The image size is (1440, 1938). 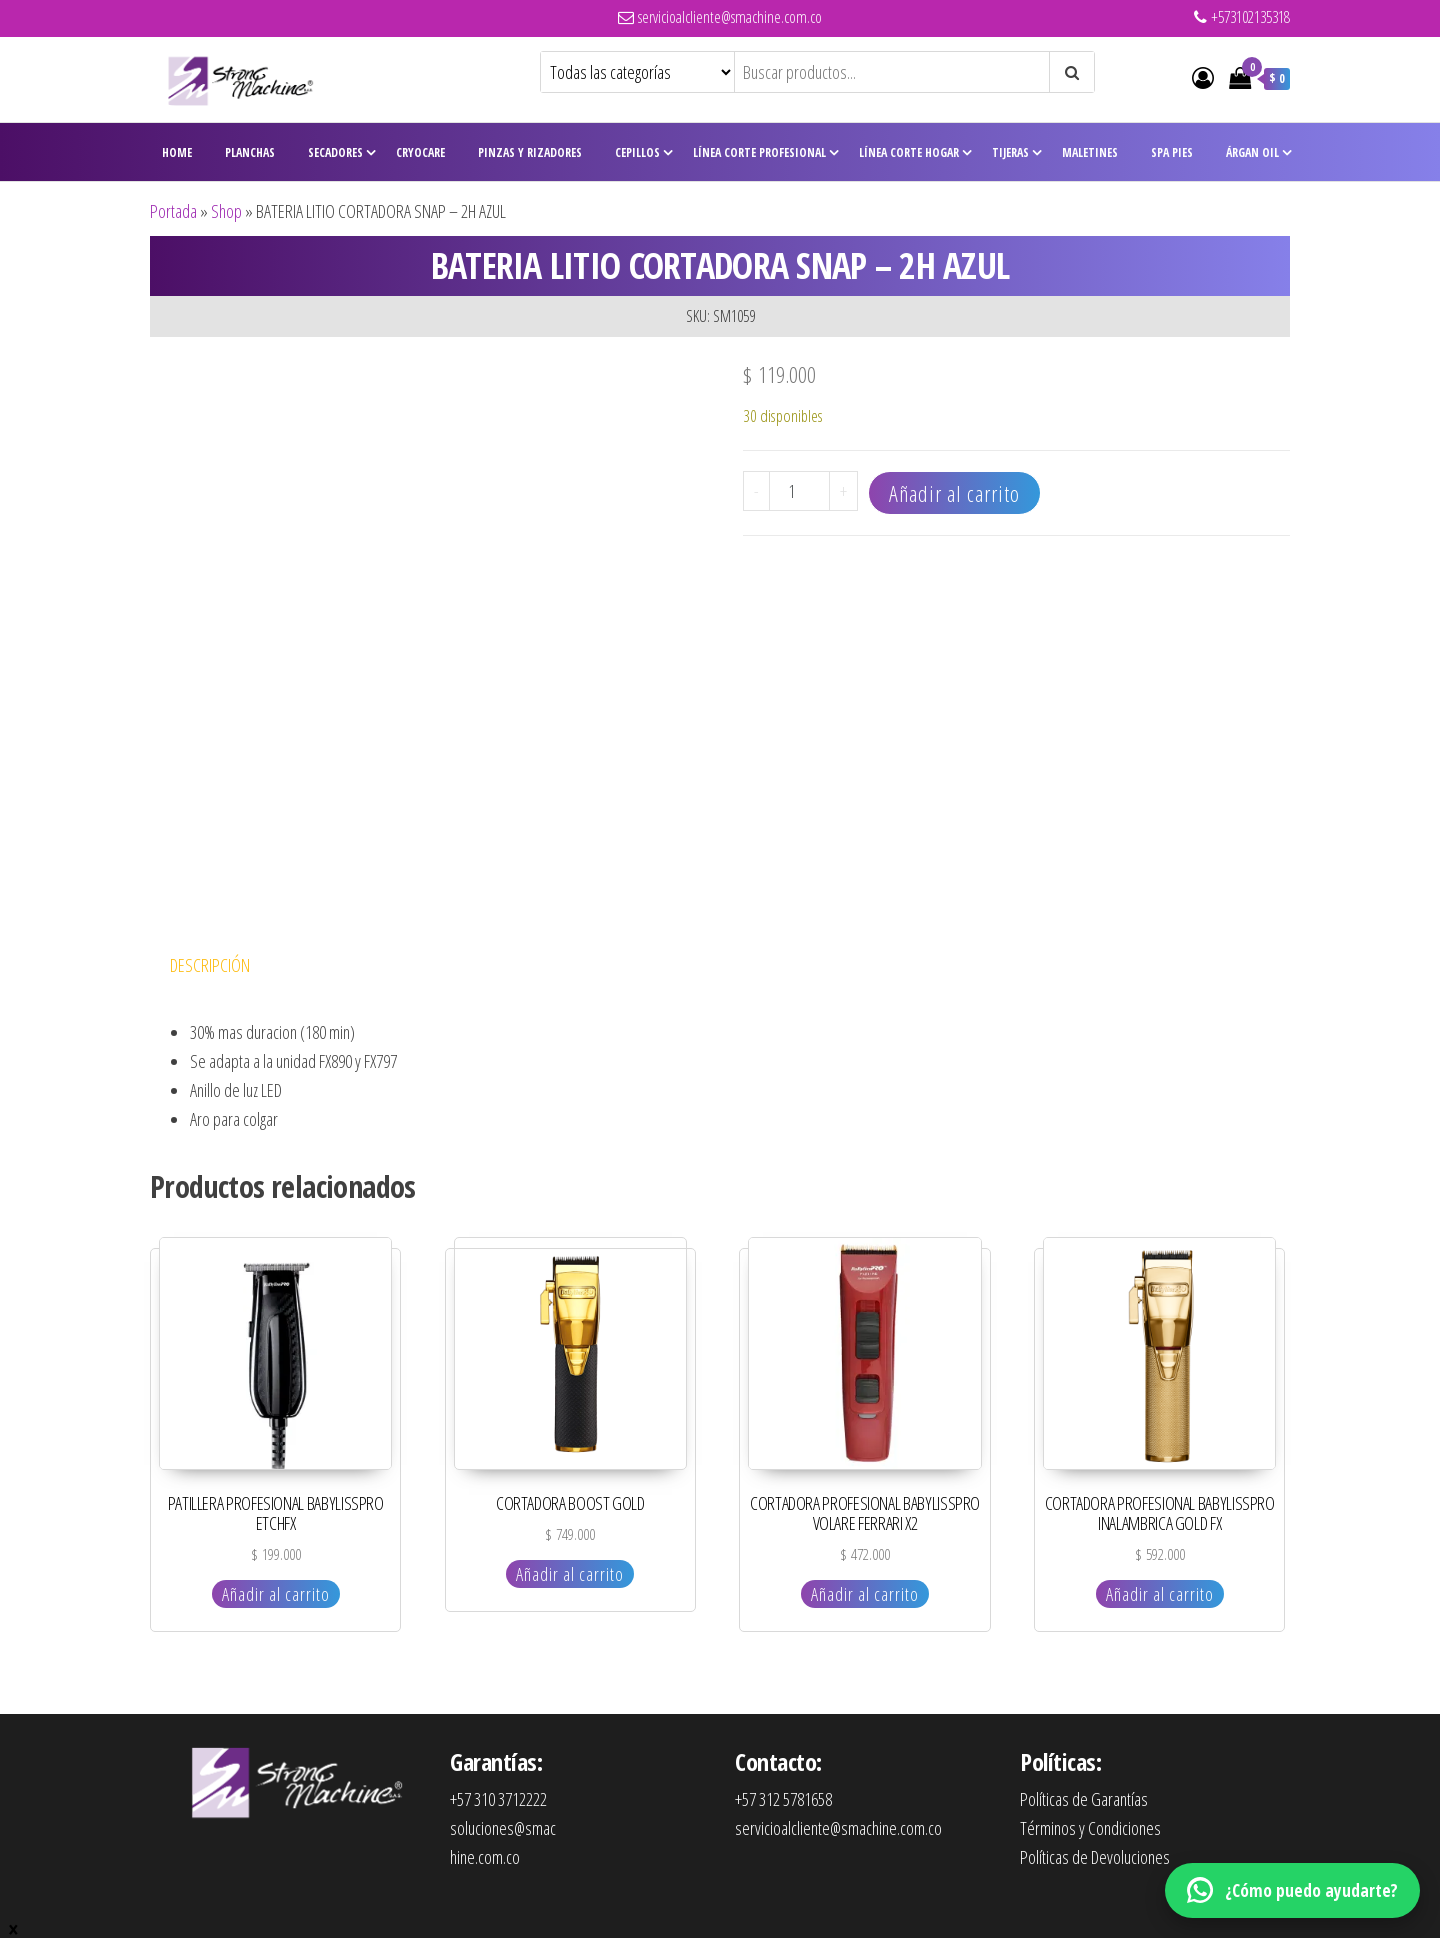 What do you see at coordinates (1252, 152) in the screenshot?
I see `Árgan Oil` at bounding box center [1252, 152].